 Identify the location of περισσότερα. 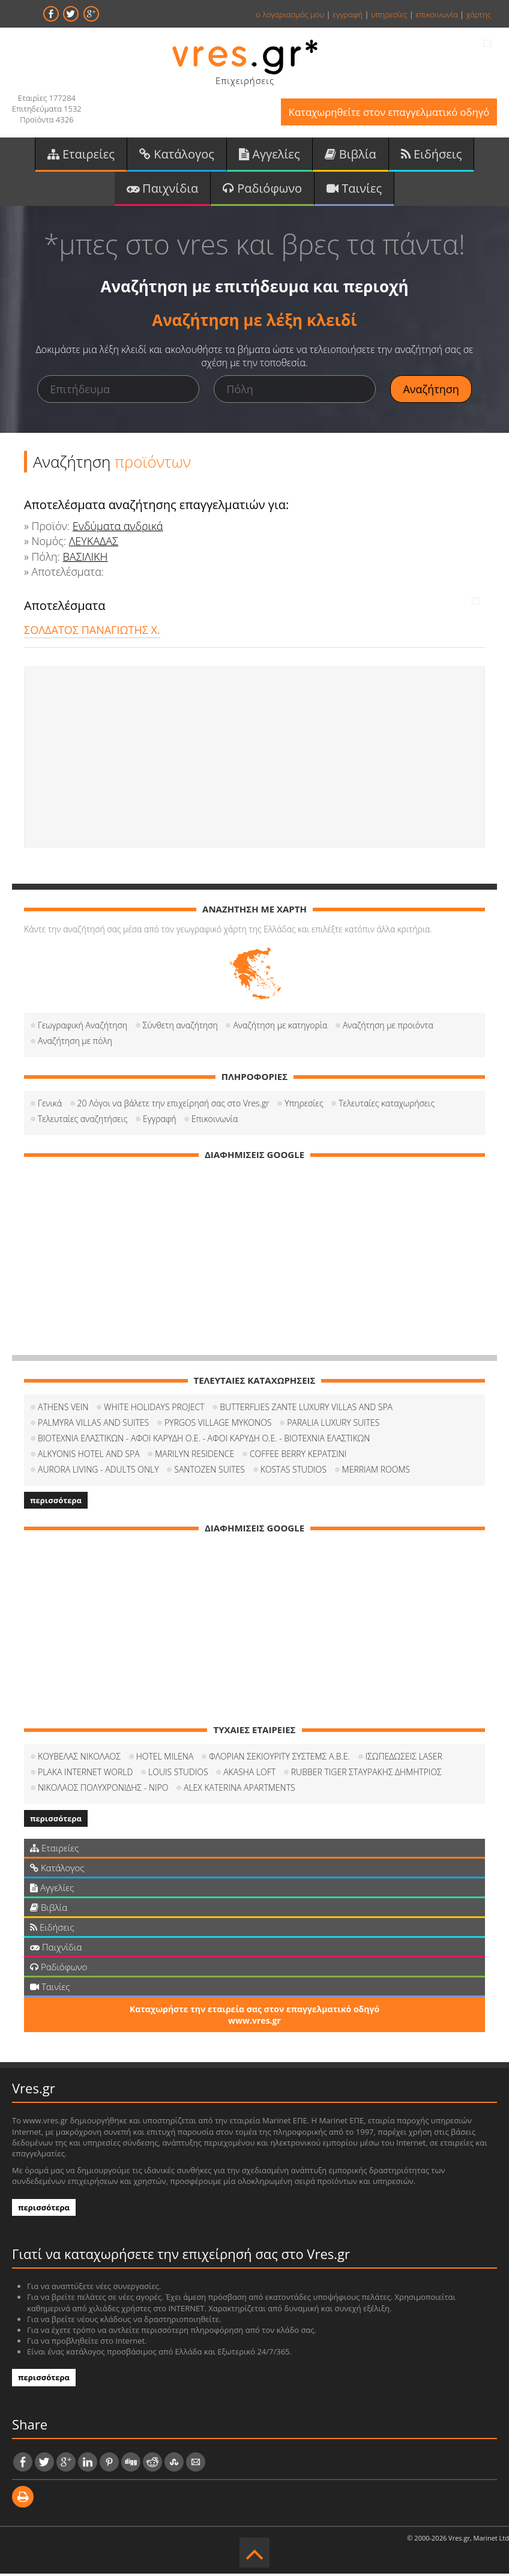
(56, 1502).